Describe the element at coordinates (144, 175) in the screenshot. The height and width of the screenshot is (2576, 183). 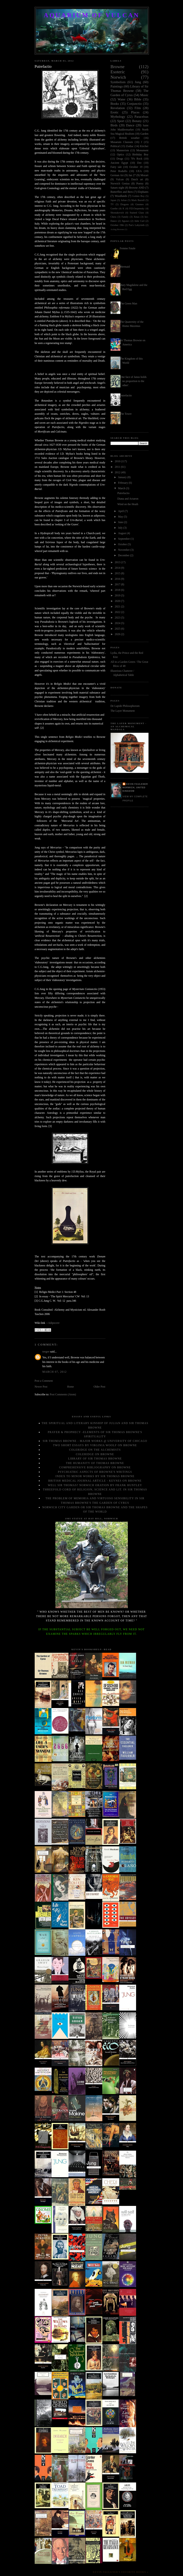
I see `Mozart` at that location.